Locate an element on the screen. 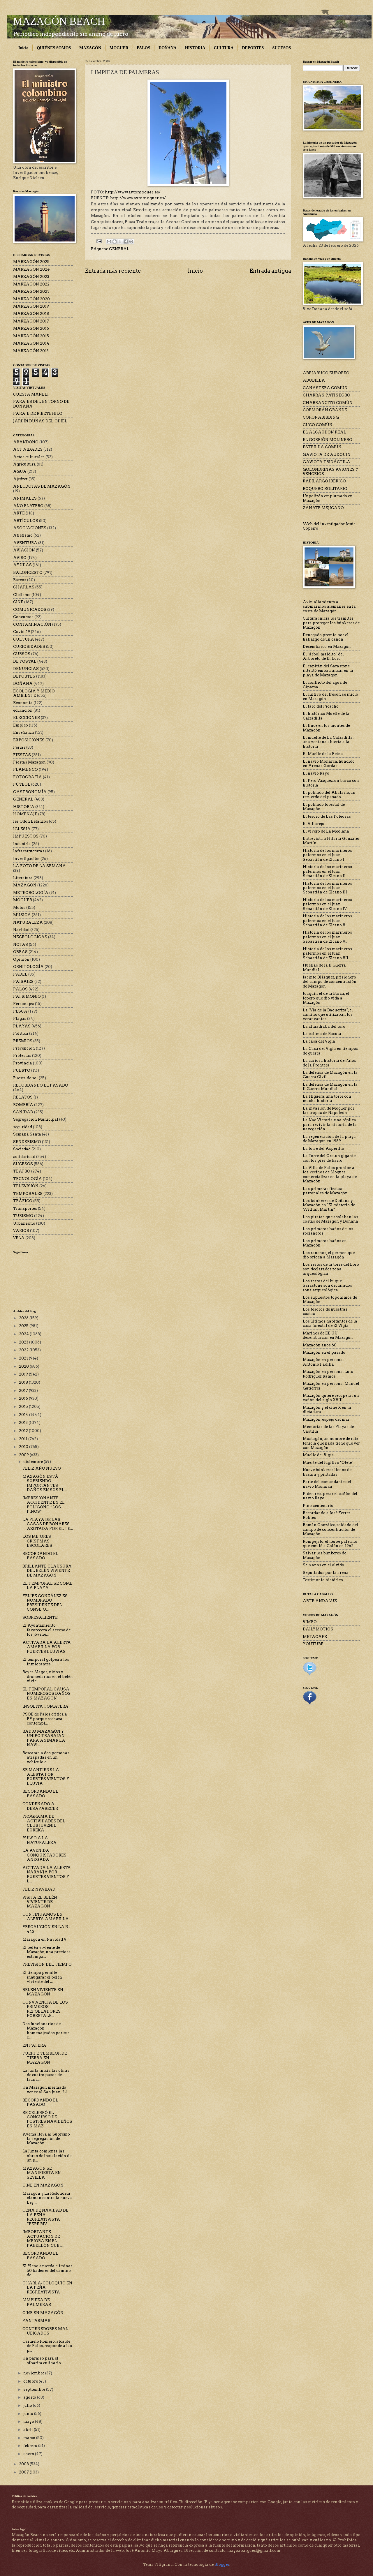 Image resolution: width=373 pixels, height=2576 pixels. La Villa de Palos prohíbe a los vecinos de Moguer comercializar en la playa de Mazagón is located at coordinates (330, 1174).